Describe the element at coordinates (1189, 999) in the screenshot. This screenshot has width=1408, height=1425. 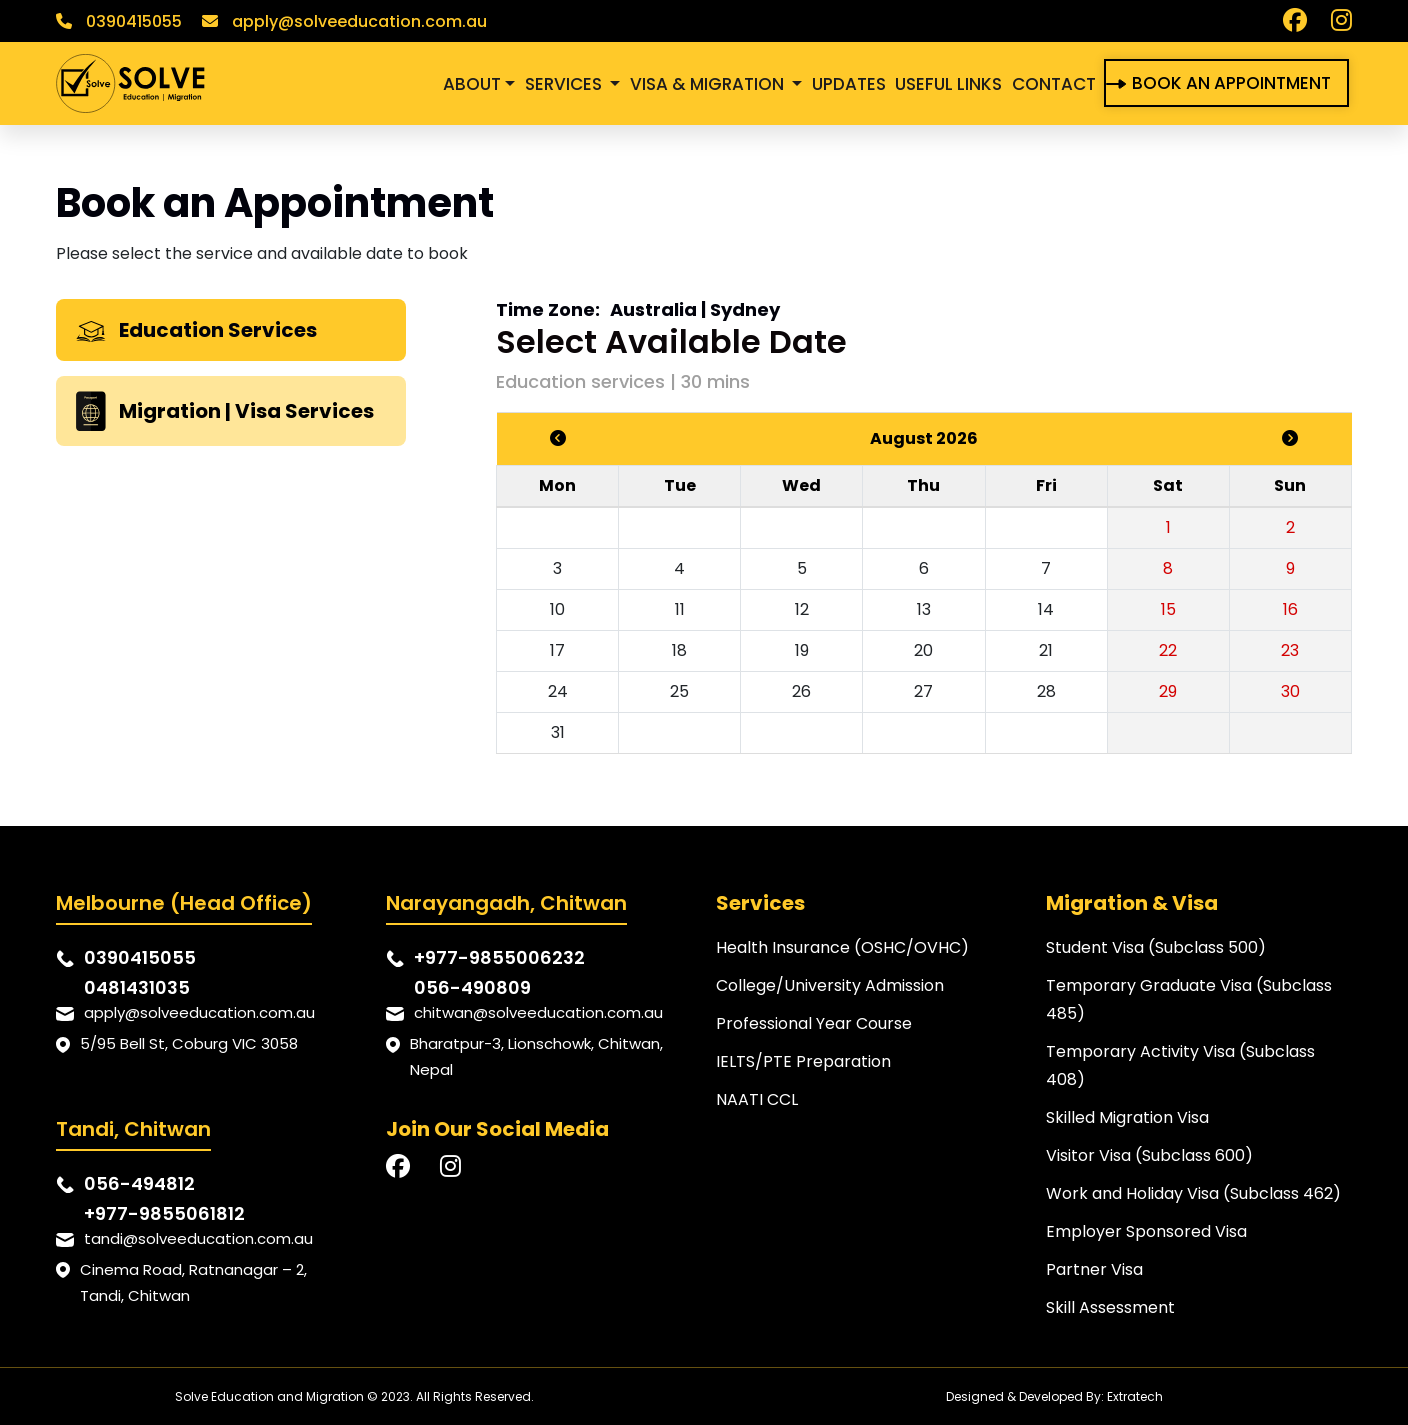
I see `Temporary Graduate Visa (Subclass 485)` at that location.